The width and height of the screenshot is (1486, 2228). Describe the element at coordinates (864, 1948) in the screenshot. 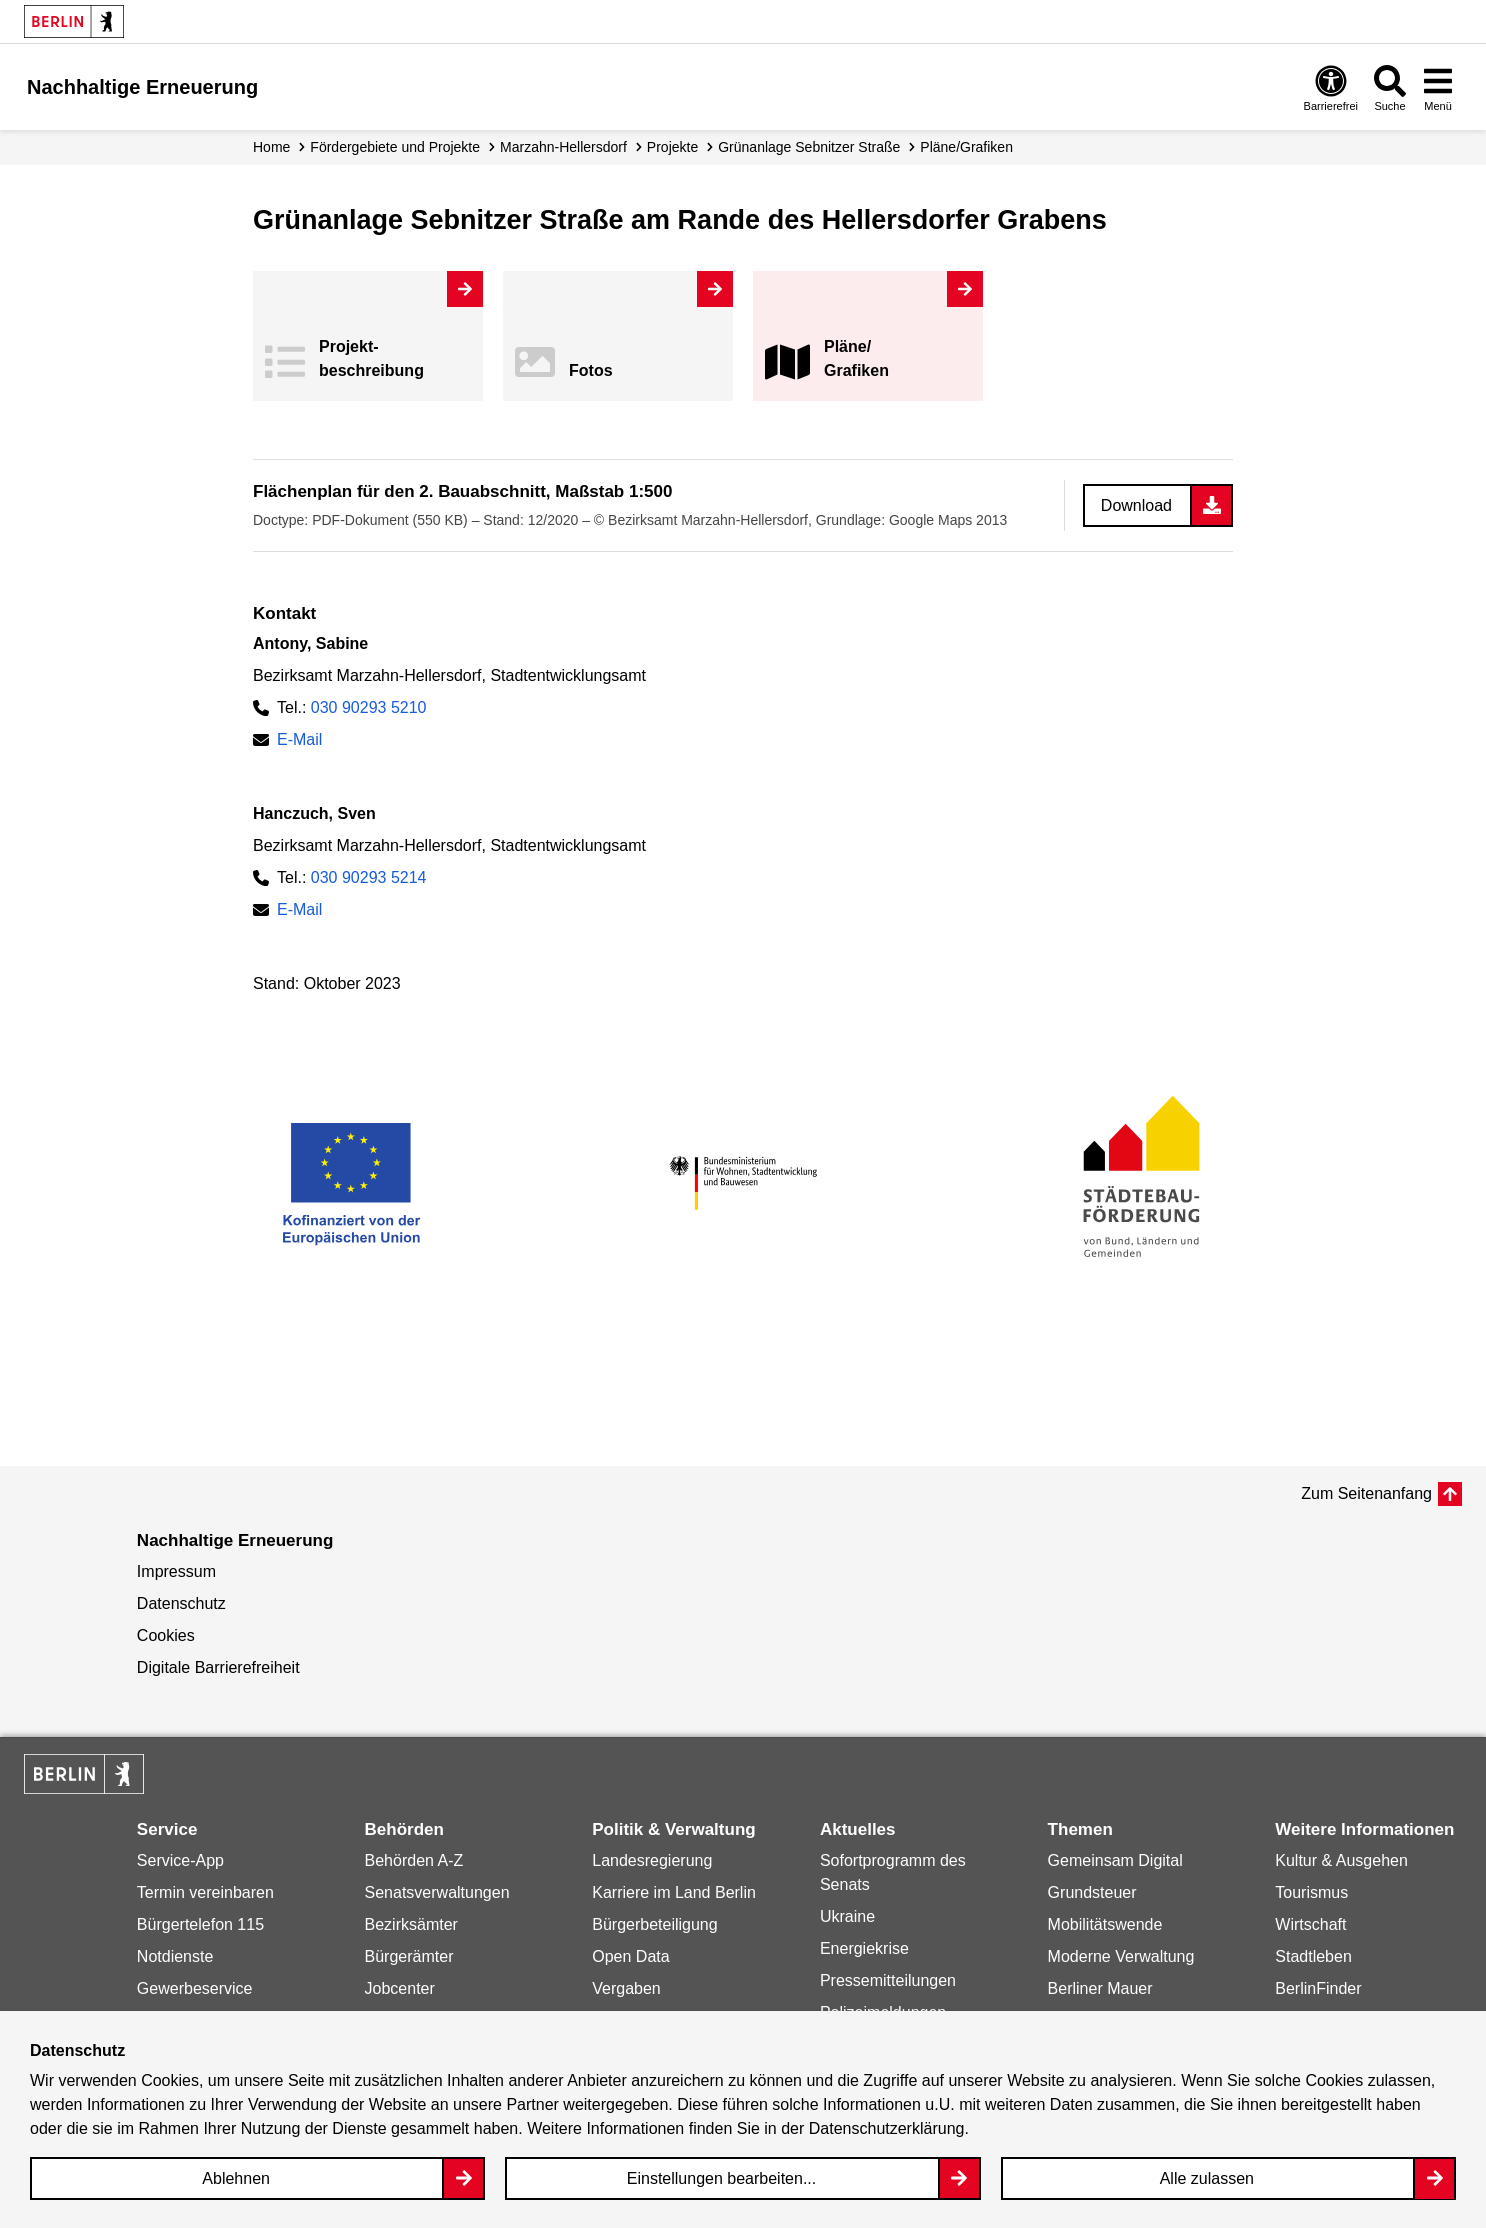

I see `Energiekrise` at that location.